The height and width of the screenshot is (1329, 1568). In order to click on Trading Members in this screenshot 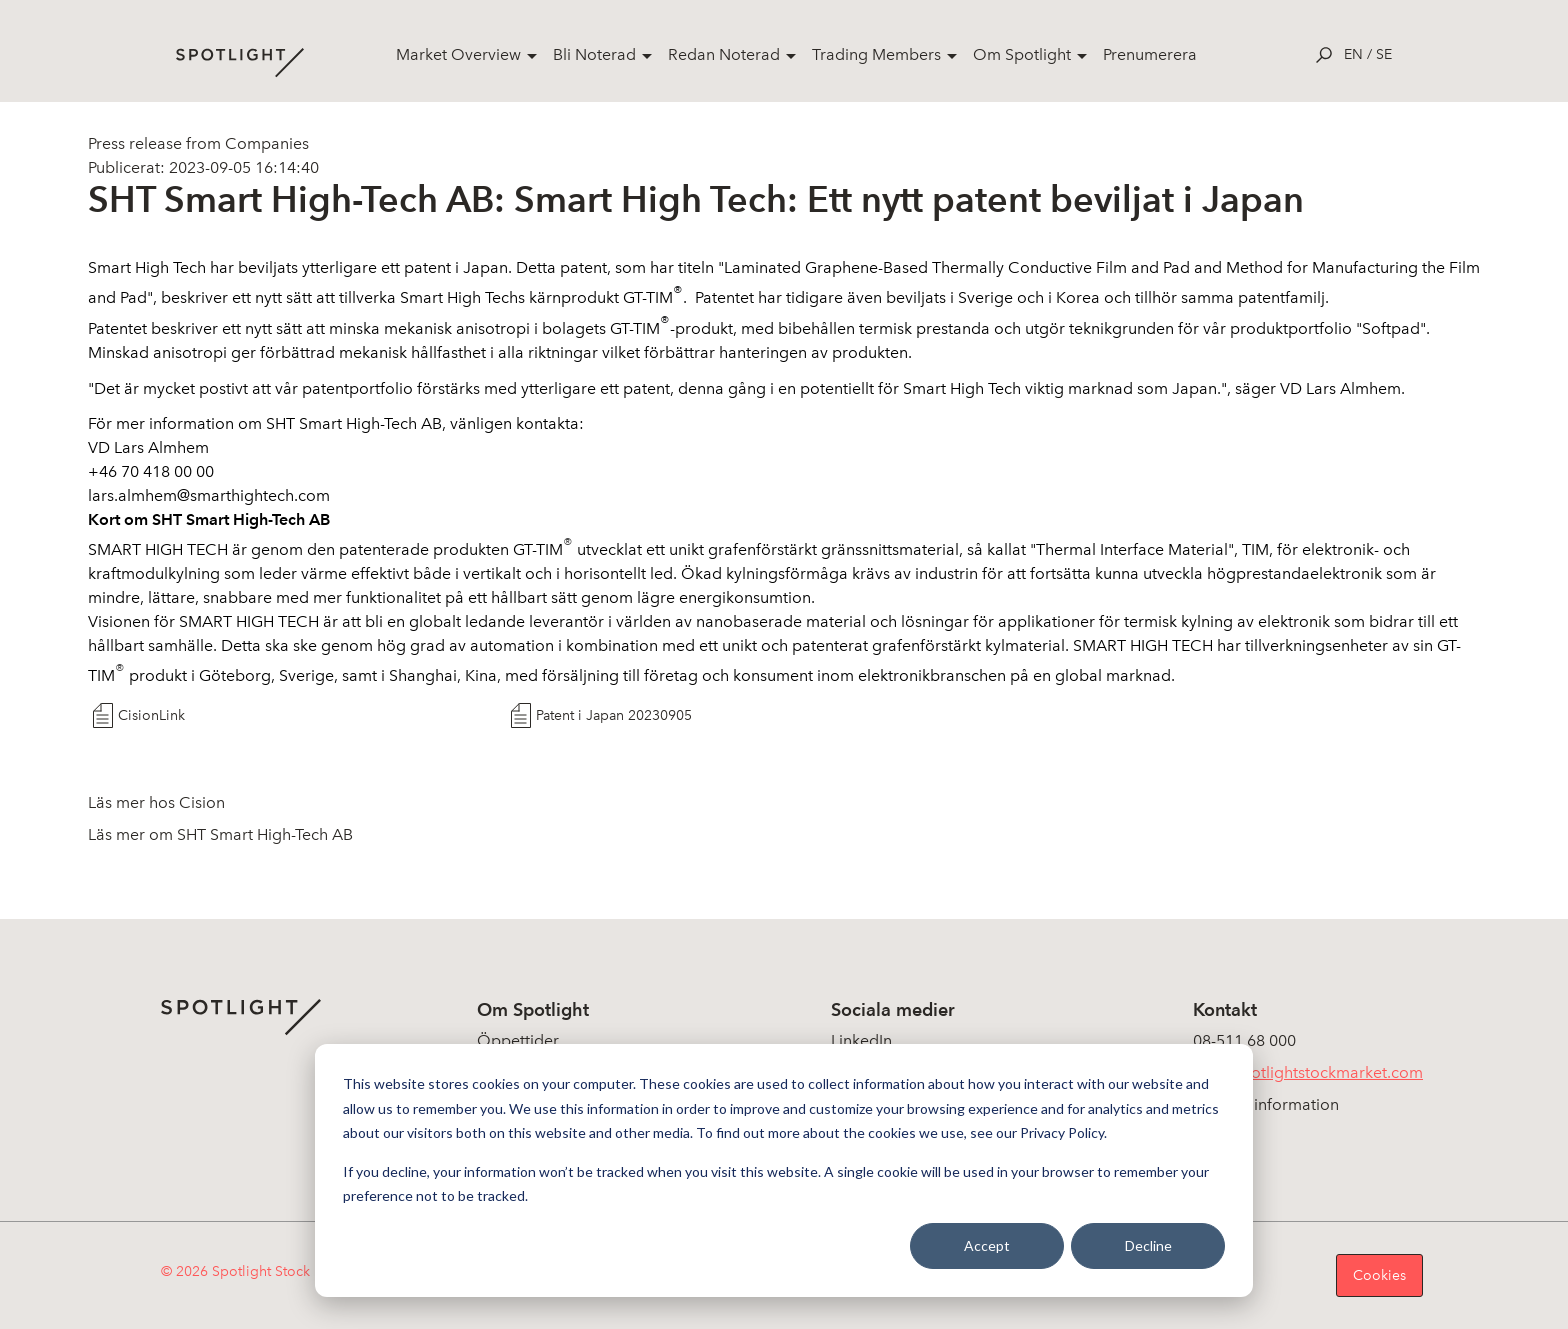, I will do `click(876, 54)`.